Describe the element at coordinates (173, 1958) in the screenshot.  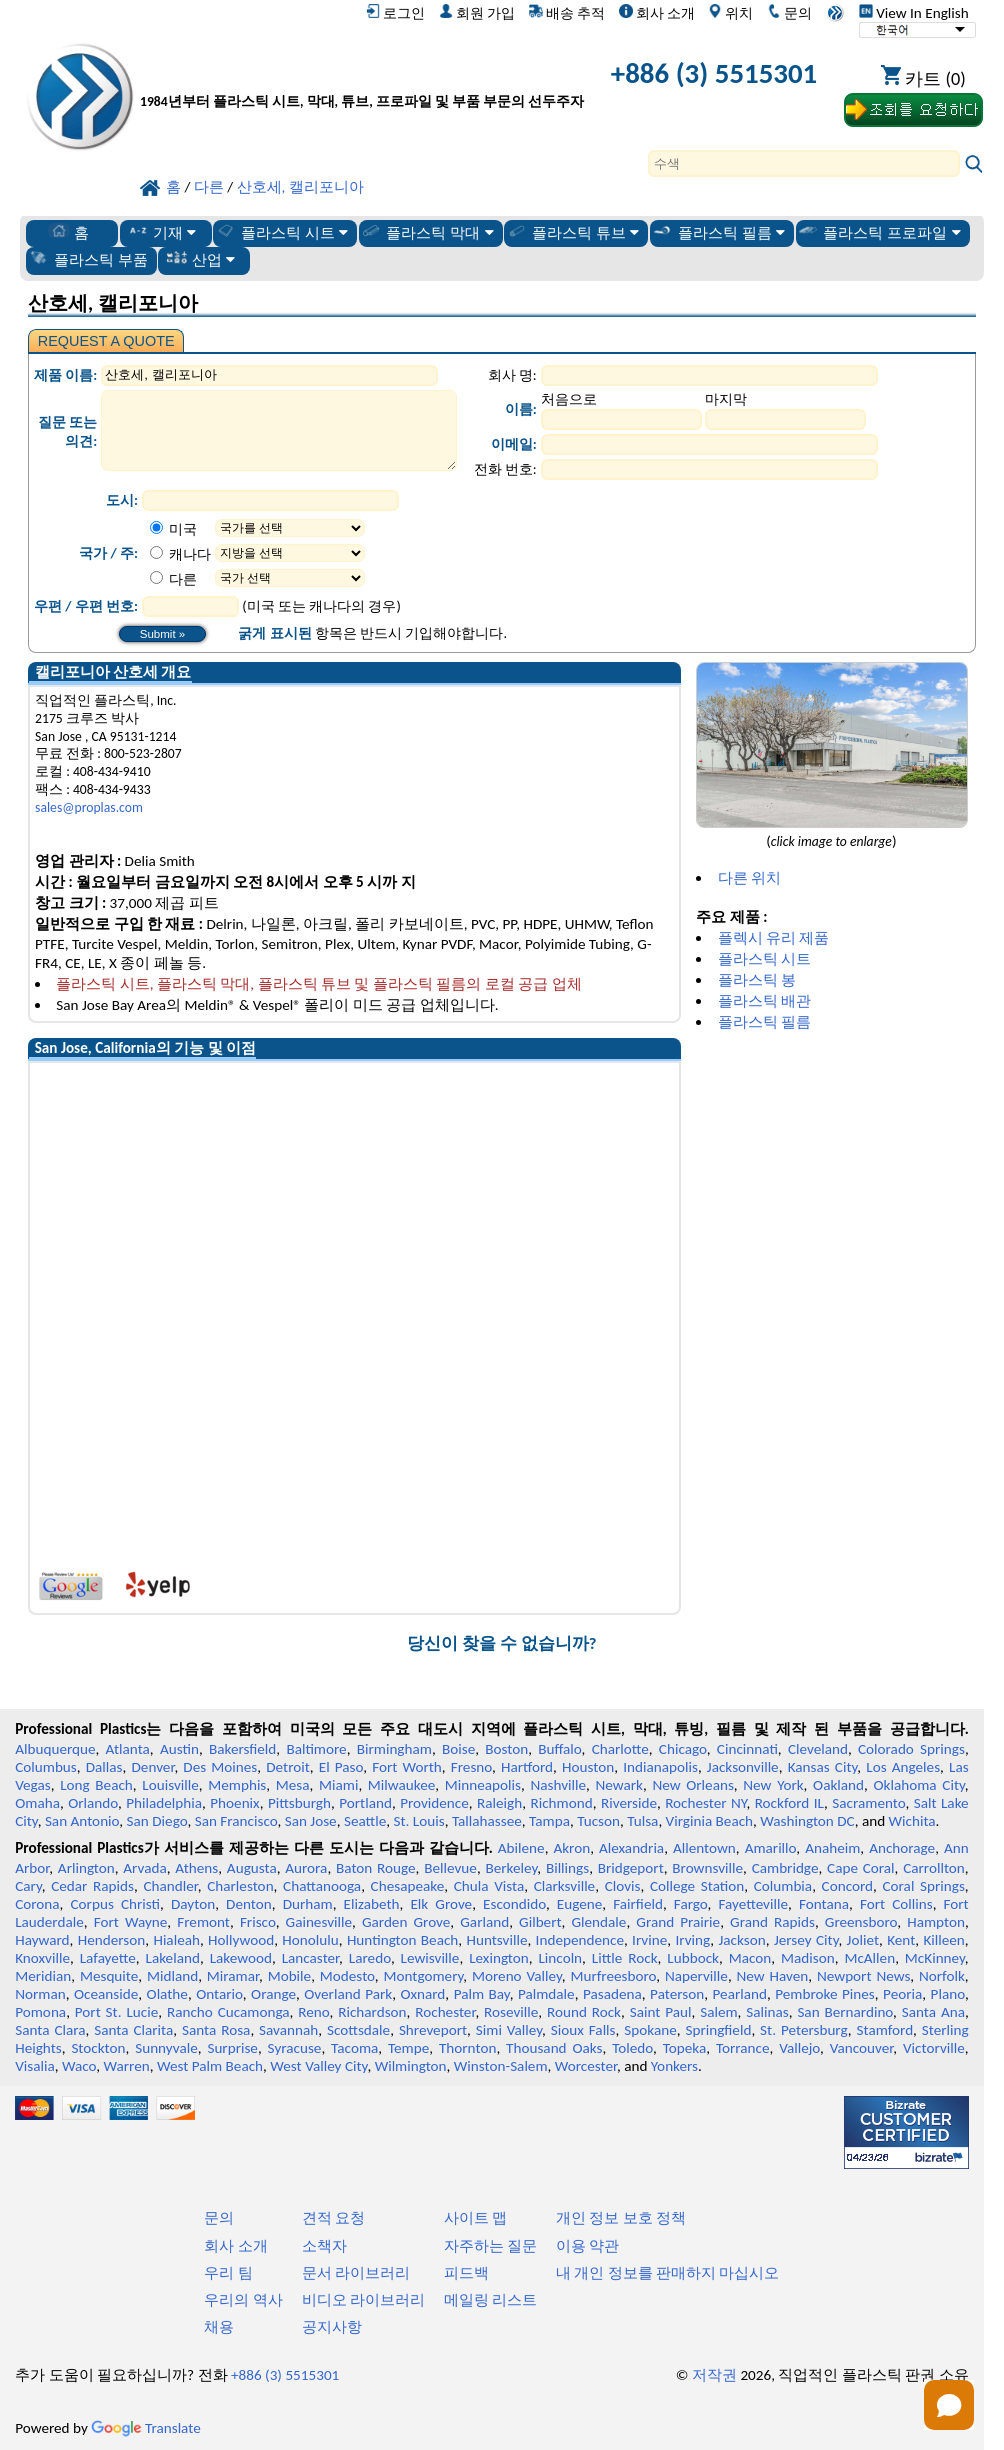
I see `Lakeland` at that location.